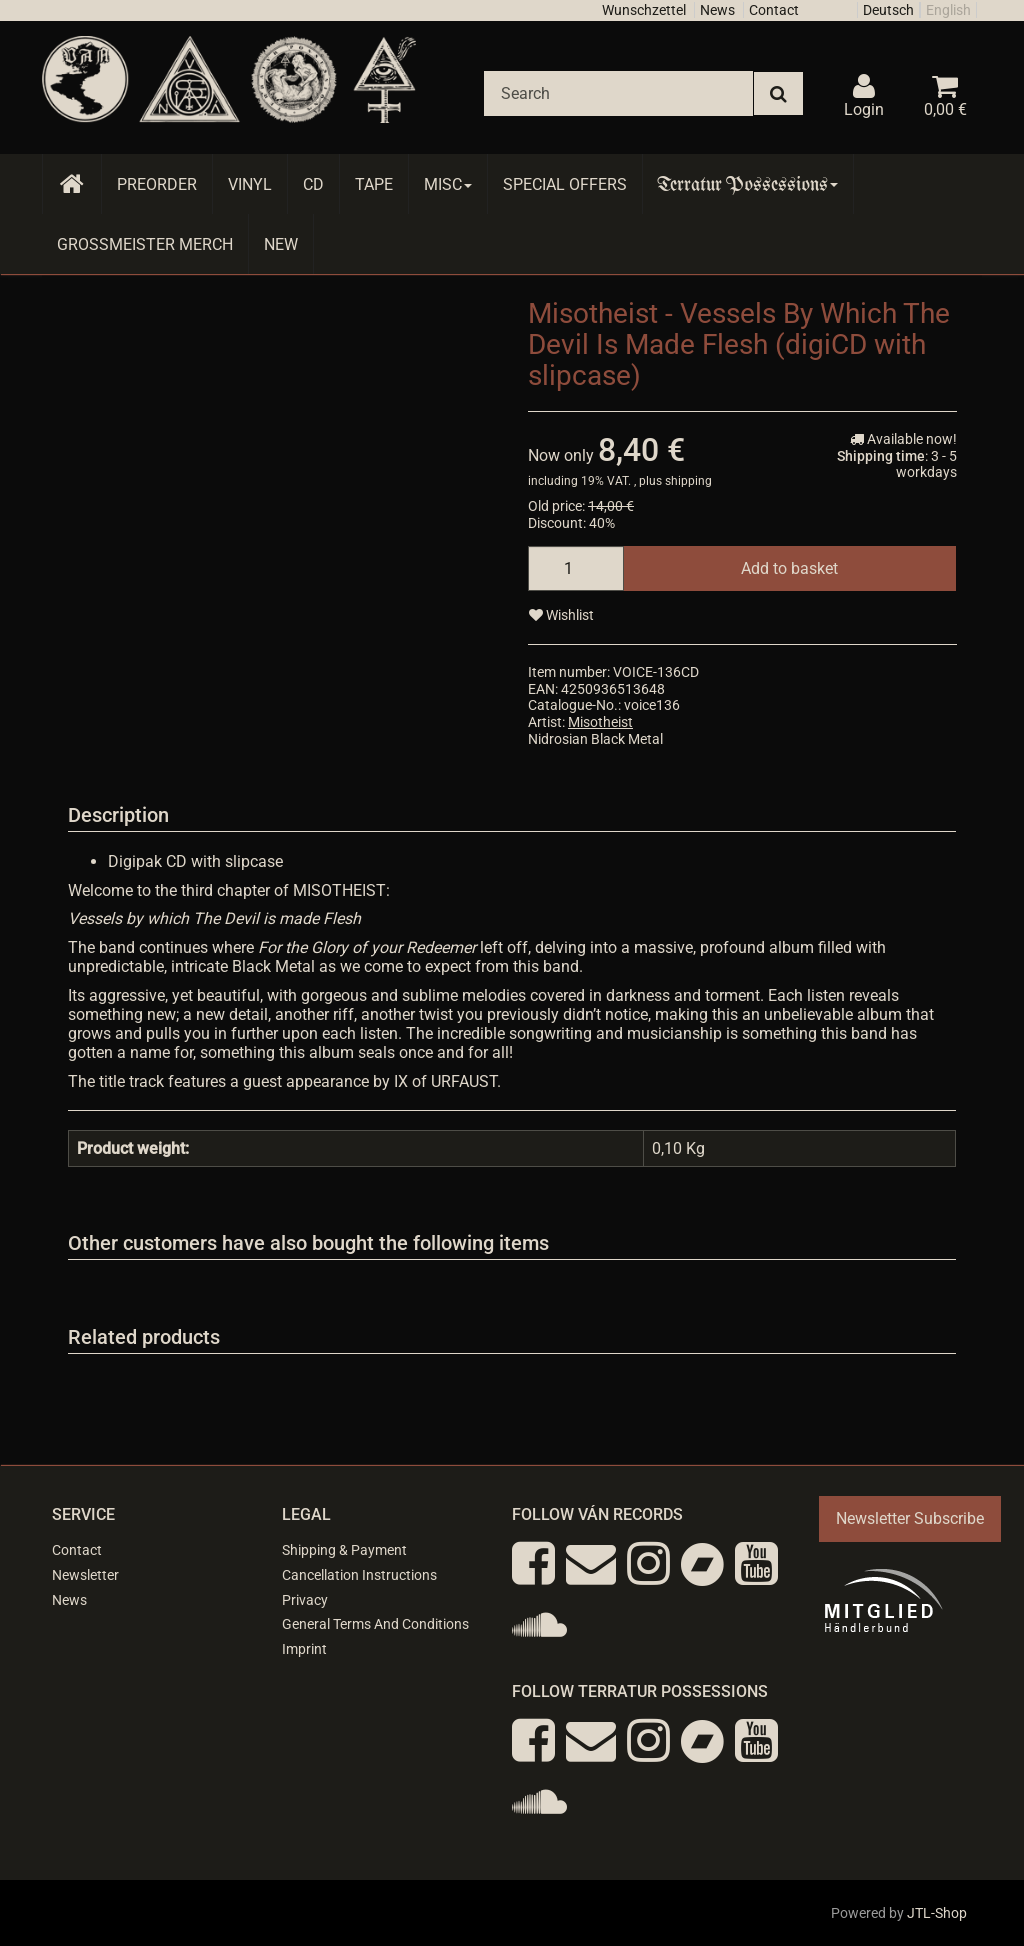 This screenshot has height=1946, width=1024. Describe the element at coordinates (774, 10) in the screenshot. I see `Contact` at that location.